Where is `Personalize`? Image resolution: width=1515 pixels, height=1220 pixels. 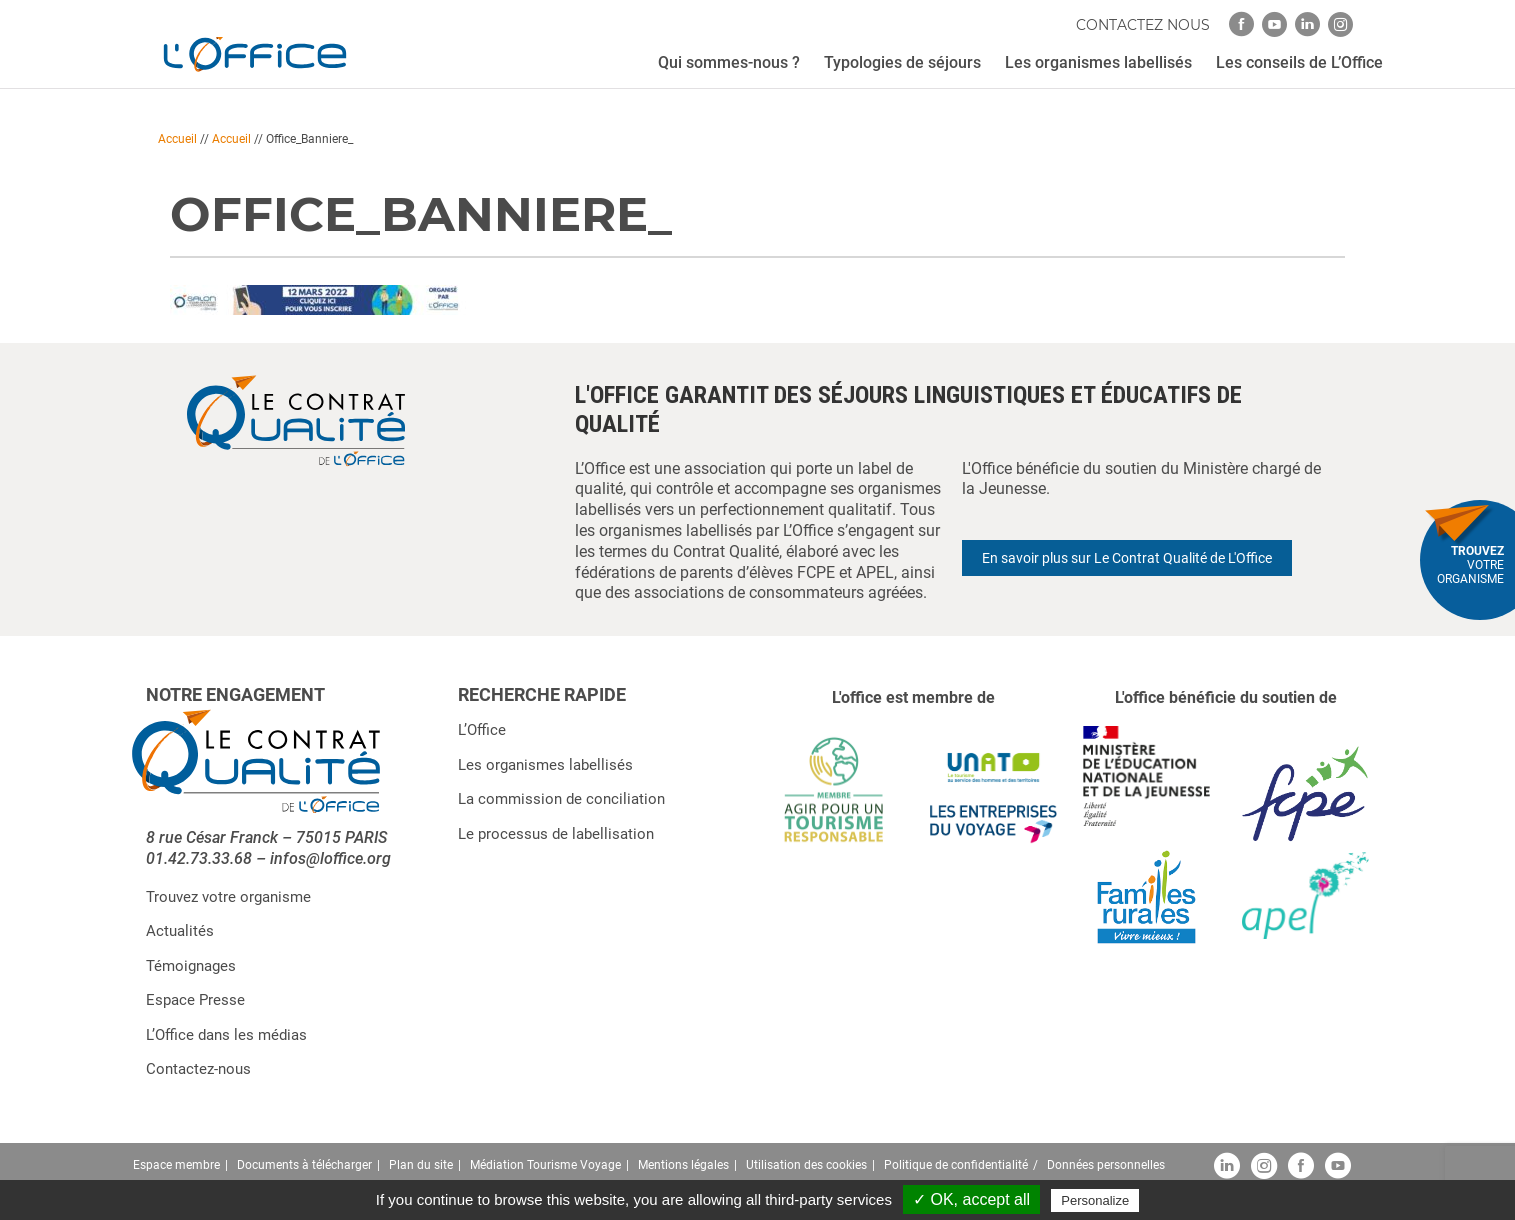
Personalize is located at coordinates (1095, 1200).